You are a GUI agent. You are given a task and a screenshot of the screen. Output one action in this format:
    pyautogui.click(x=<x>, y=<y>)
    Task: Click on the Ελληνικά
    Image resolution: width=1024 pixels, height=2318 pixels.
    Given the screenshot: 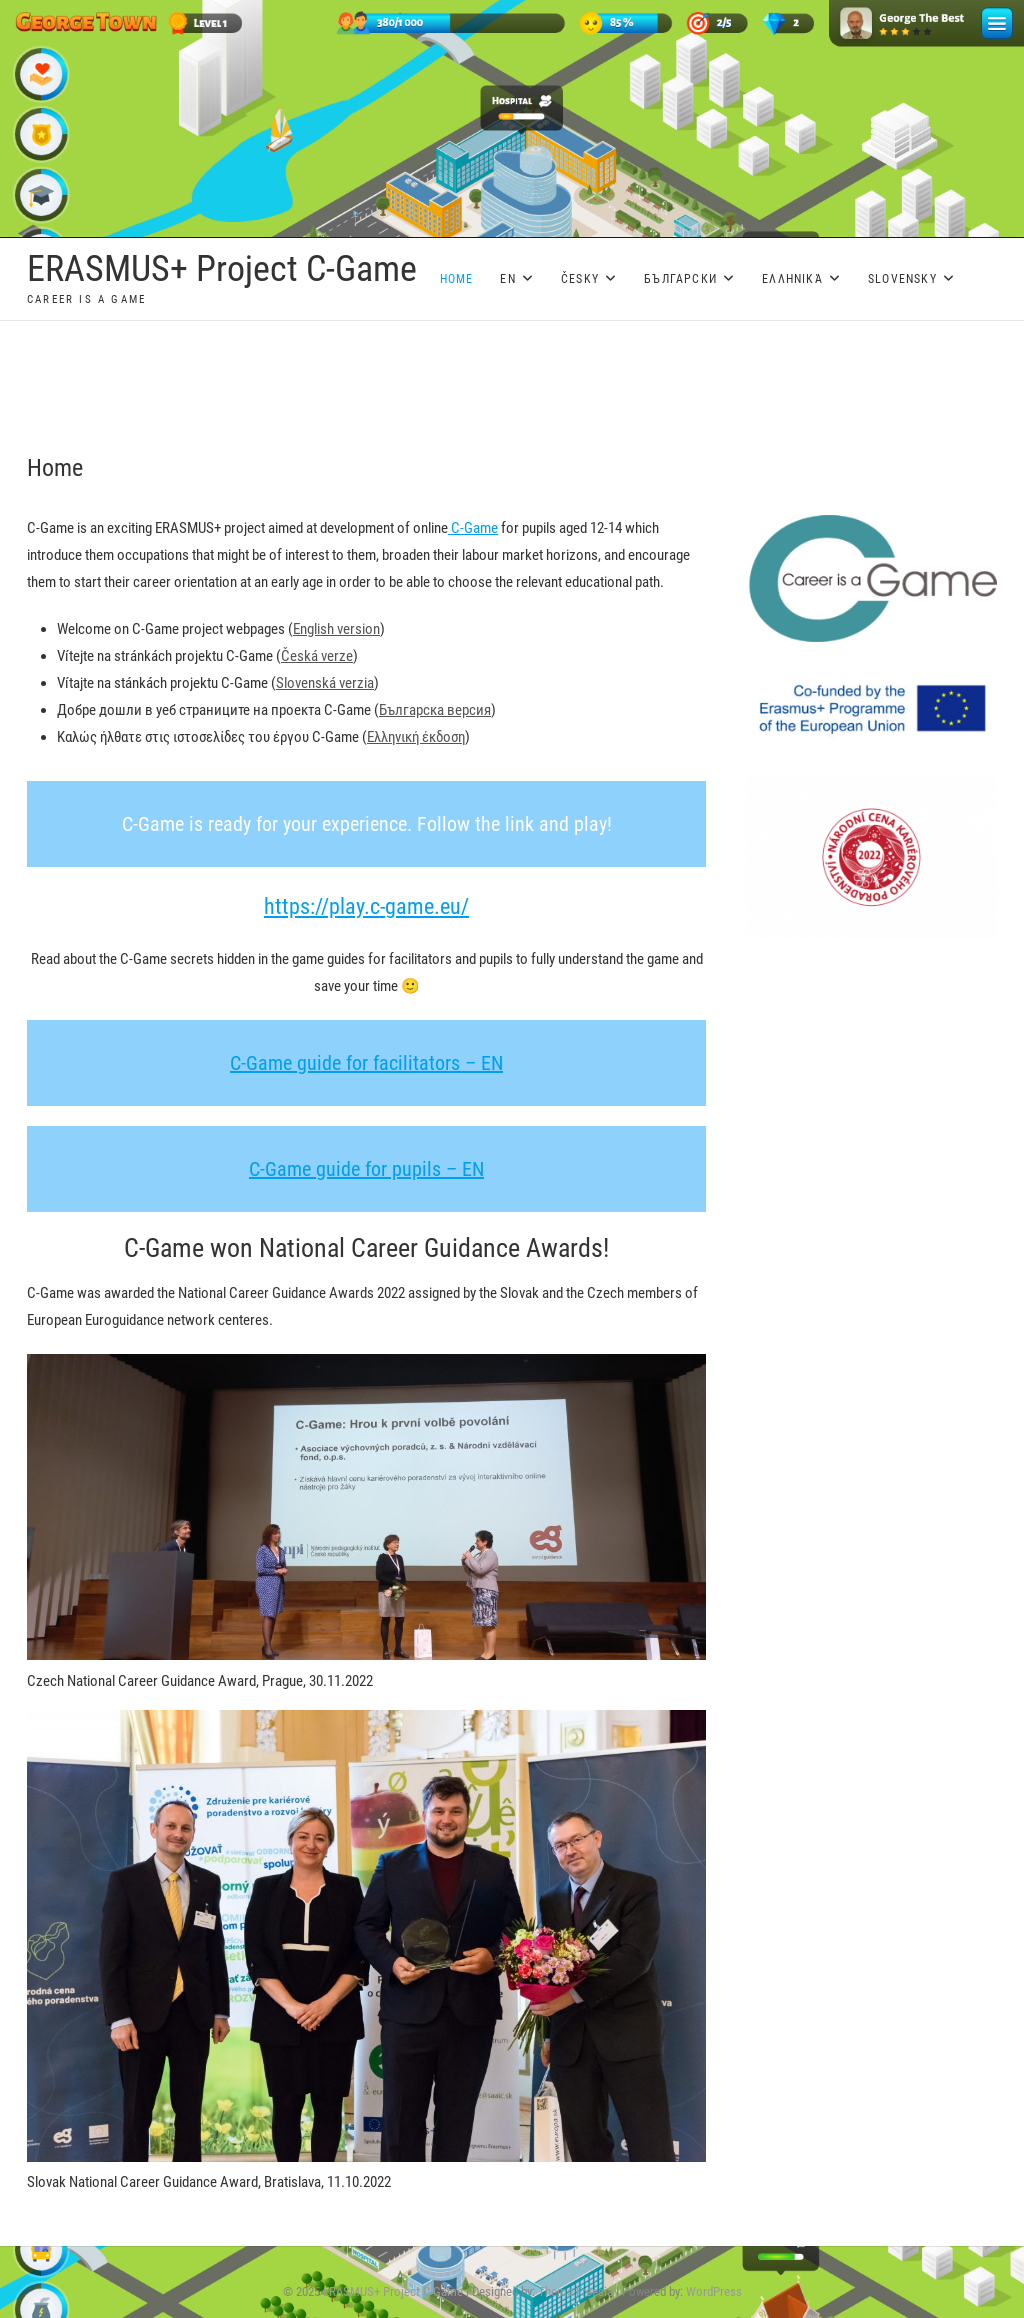 What is the action you would take?
    pyautogui.click(x=792, y=279)
    